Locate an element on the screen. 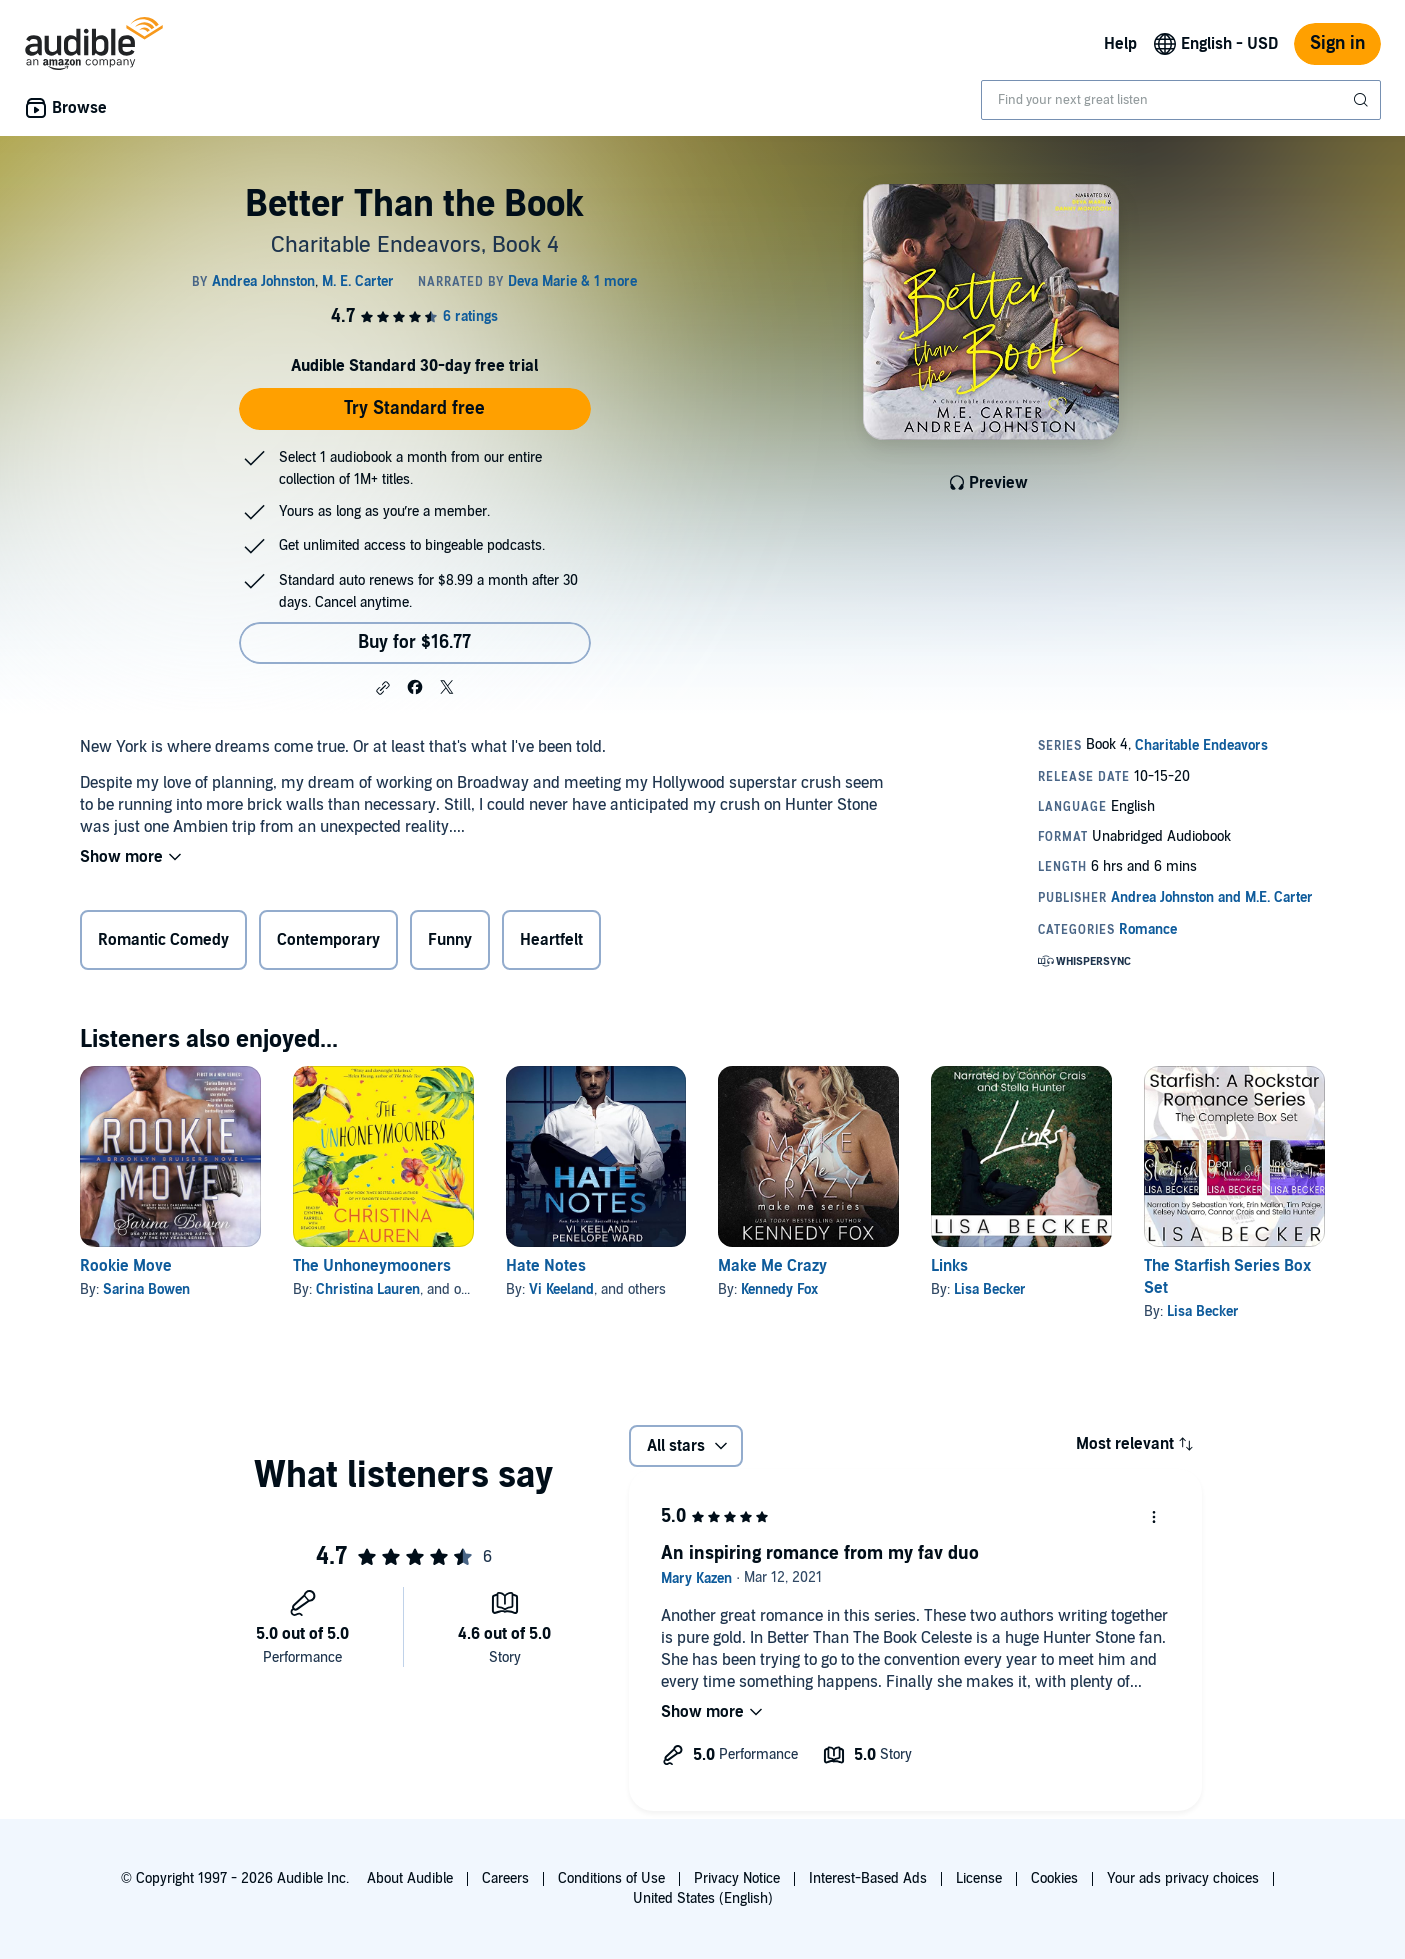 This screenshot has width=1405, height=1959. [Submit Search] is located at coordinates (1363, 100).